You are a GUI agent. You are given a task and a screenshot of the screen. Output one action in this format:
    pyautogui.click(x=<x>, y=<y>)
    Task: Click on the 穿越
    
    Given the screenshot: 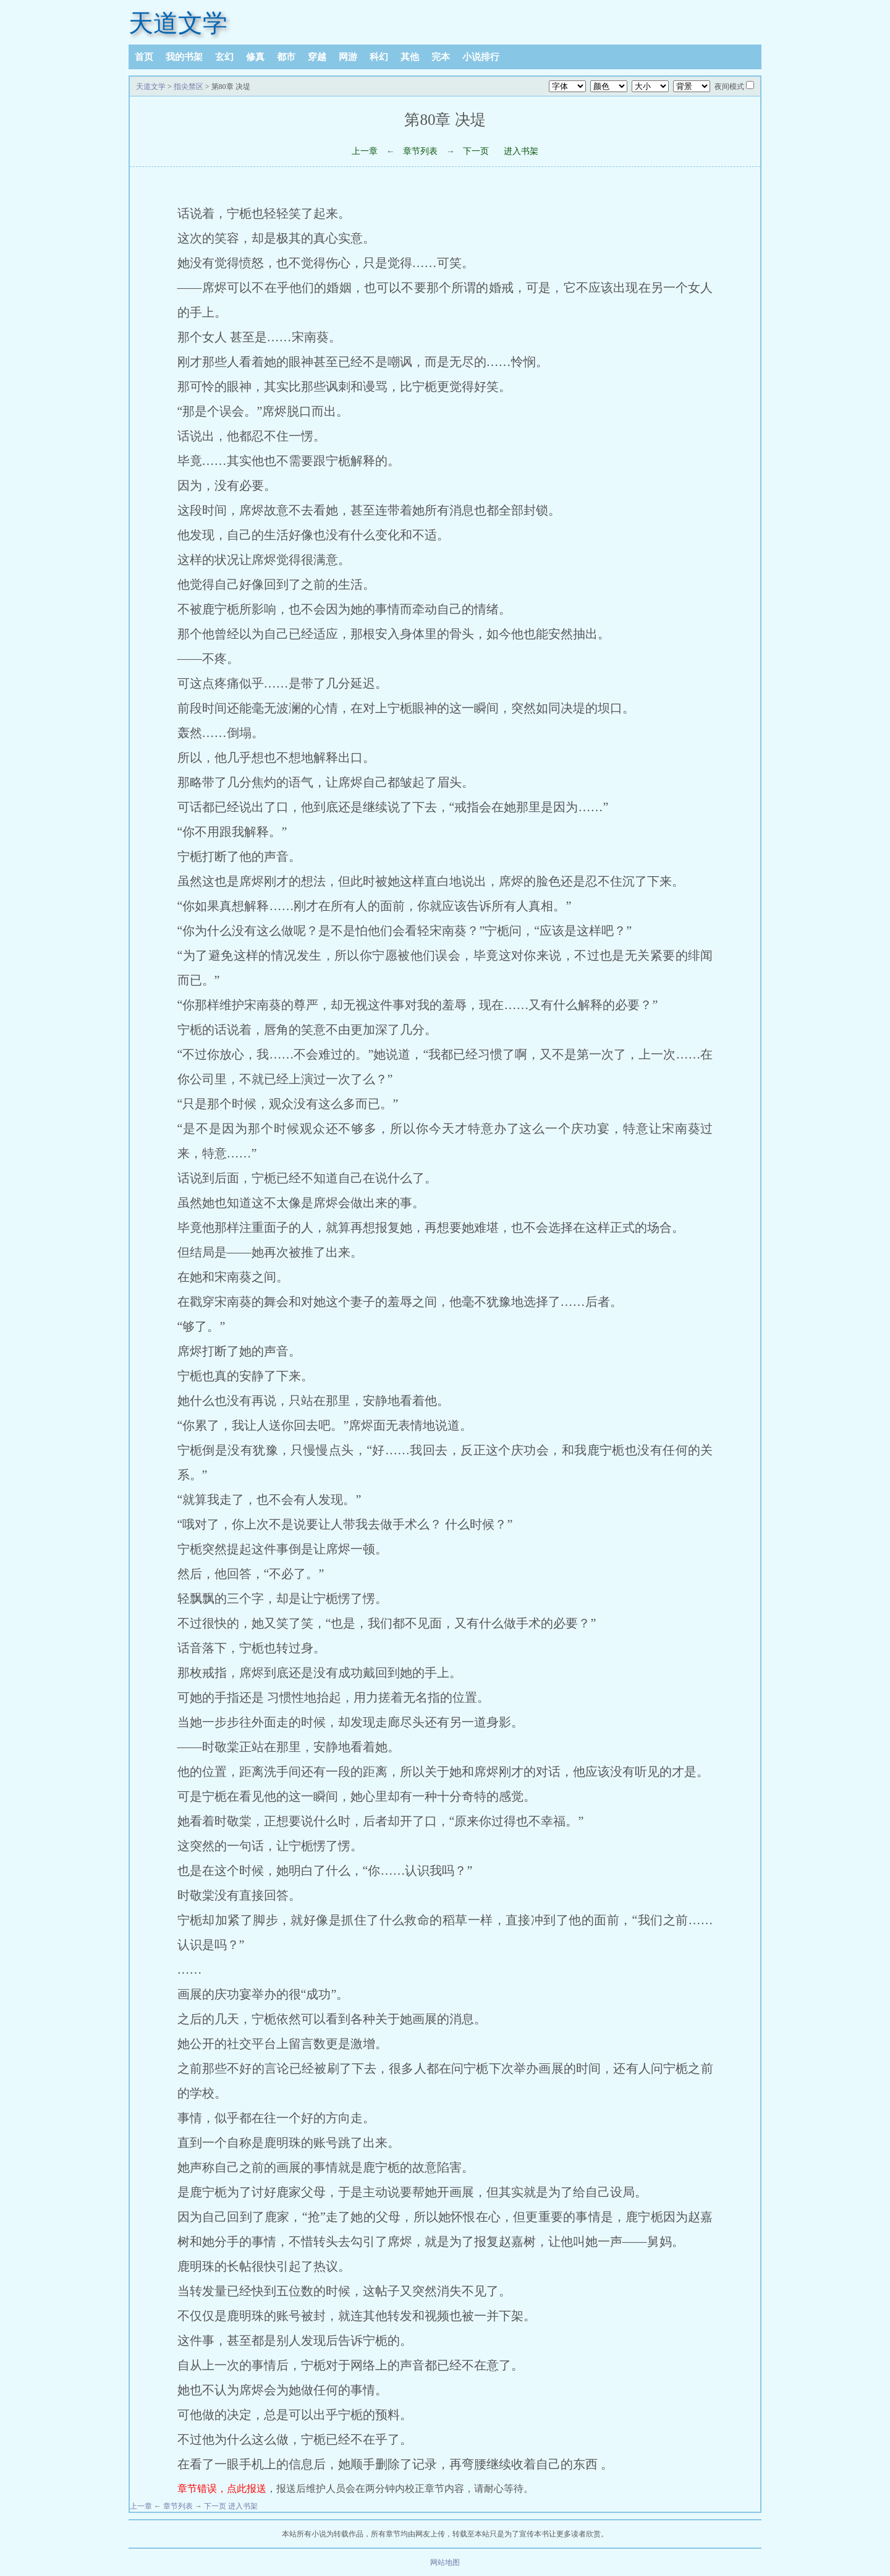 What is the action you would take?
    pyautogui.click(x=317, y=57)
    